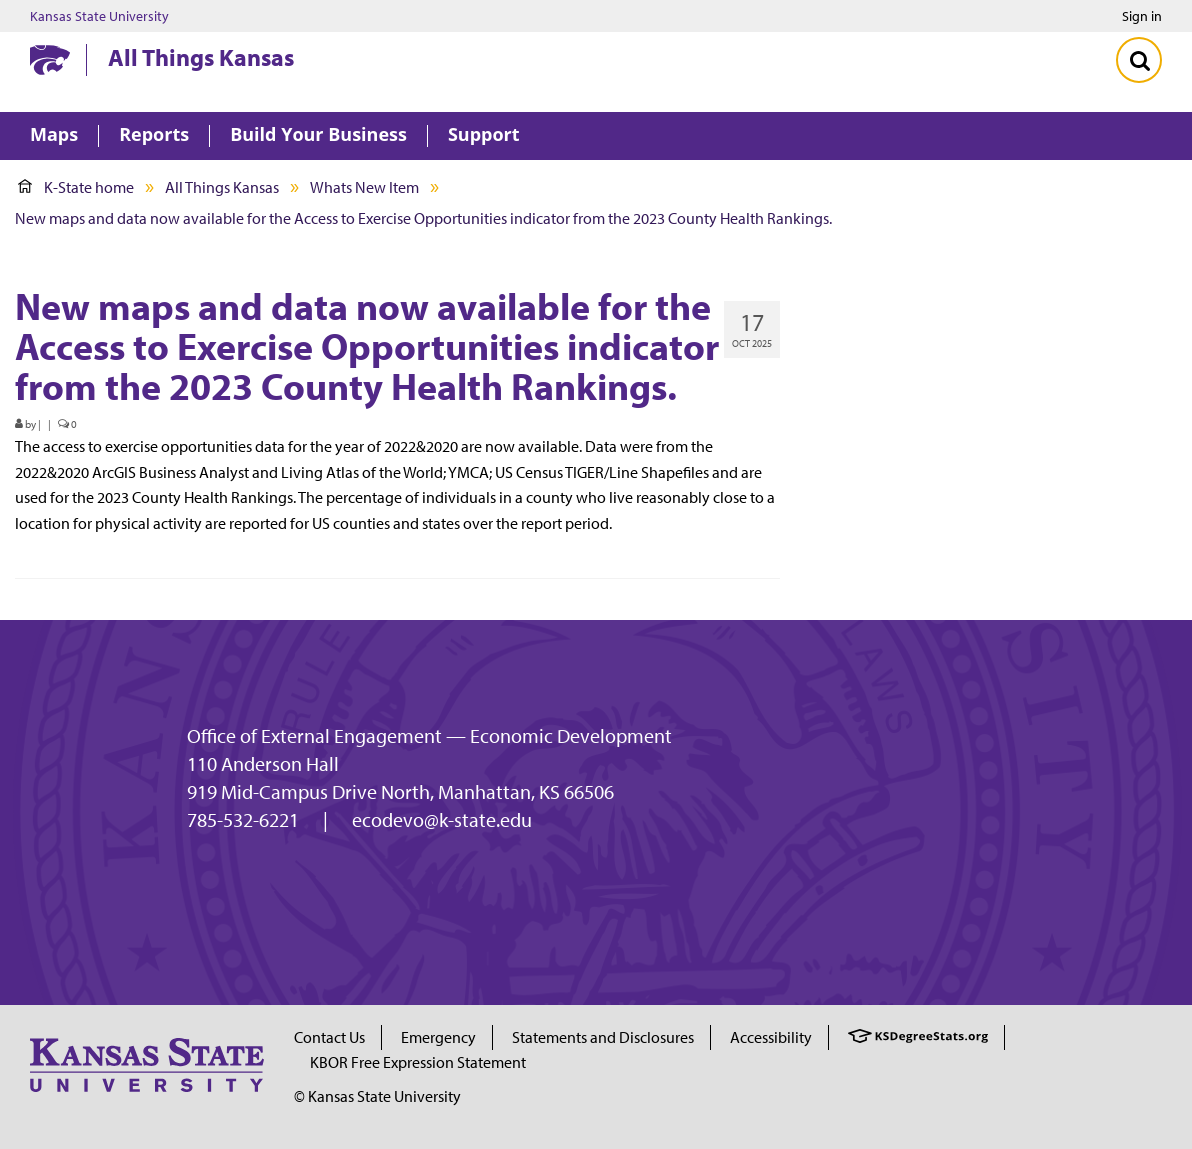 Image resolution: width=1192 pixels, height=1149 pixels. What do you see at coordinates (364, 187) in the screenshot?
I see `Whats New Item` at bounding box center [364, 187].